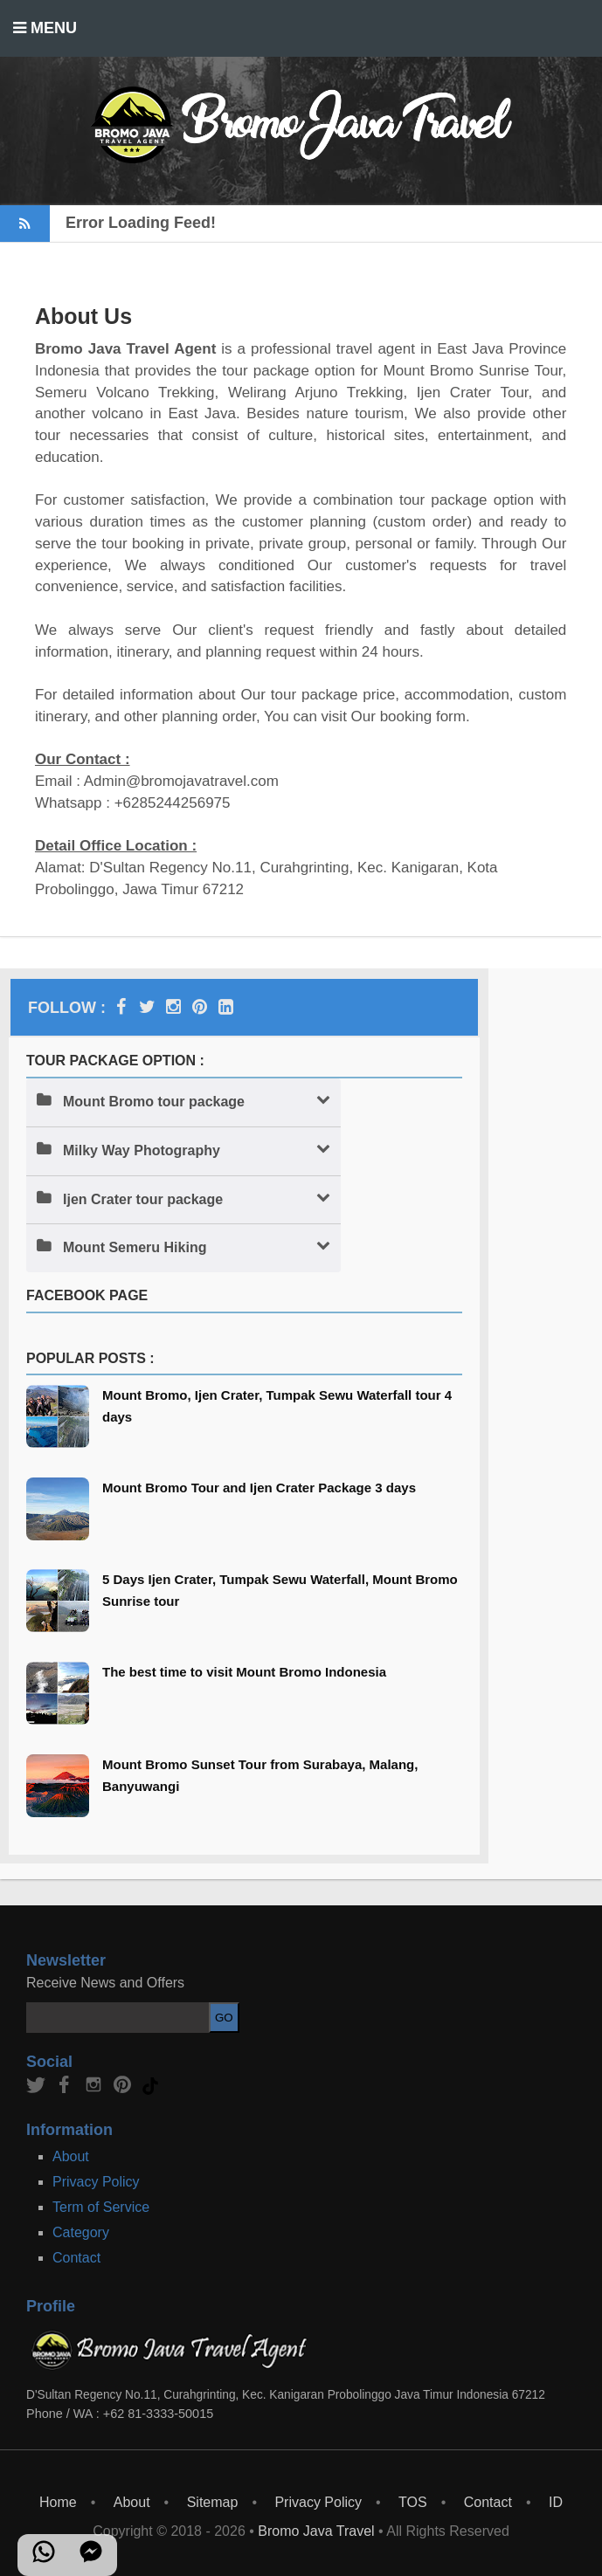 The height and width of the screenshot is (2576, 602). Describe the element at coordinates (76, 2257) in the screenshot. I see `Contact` at that location.